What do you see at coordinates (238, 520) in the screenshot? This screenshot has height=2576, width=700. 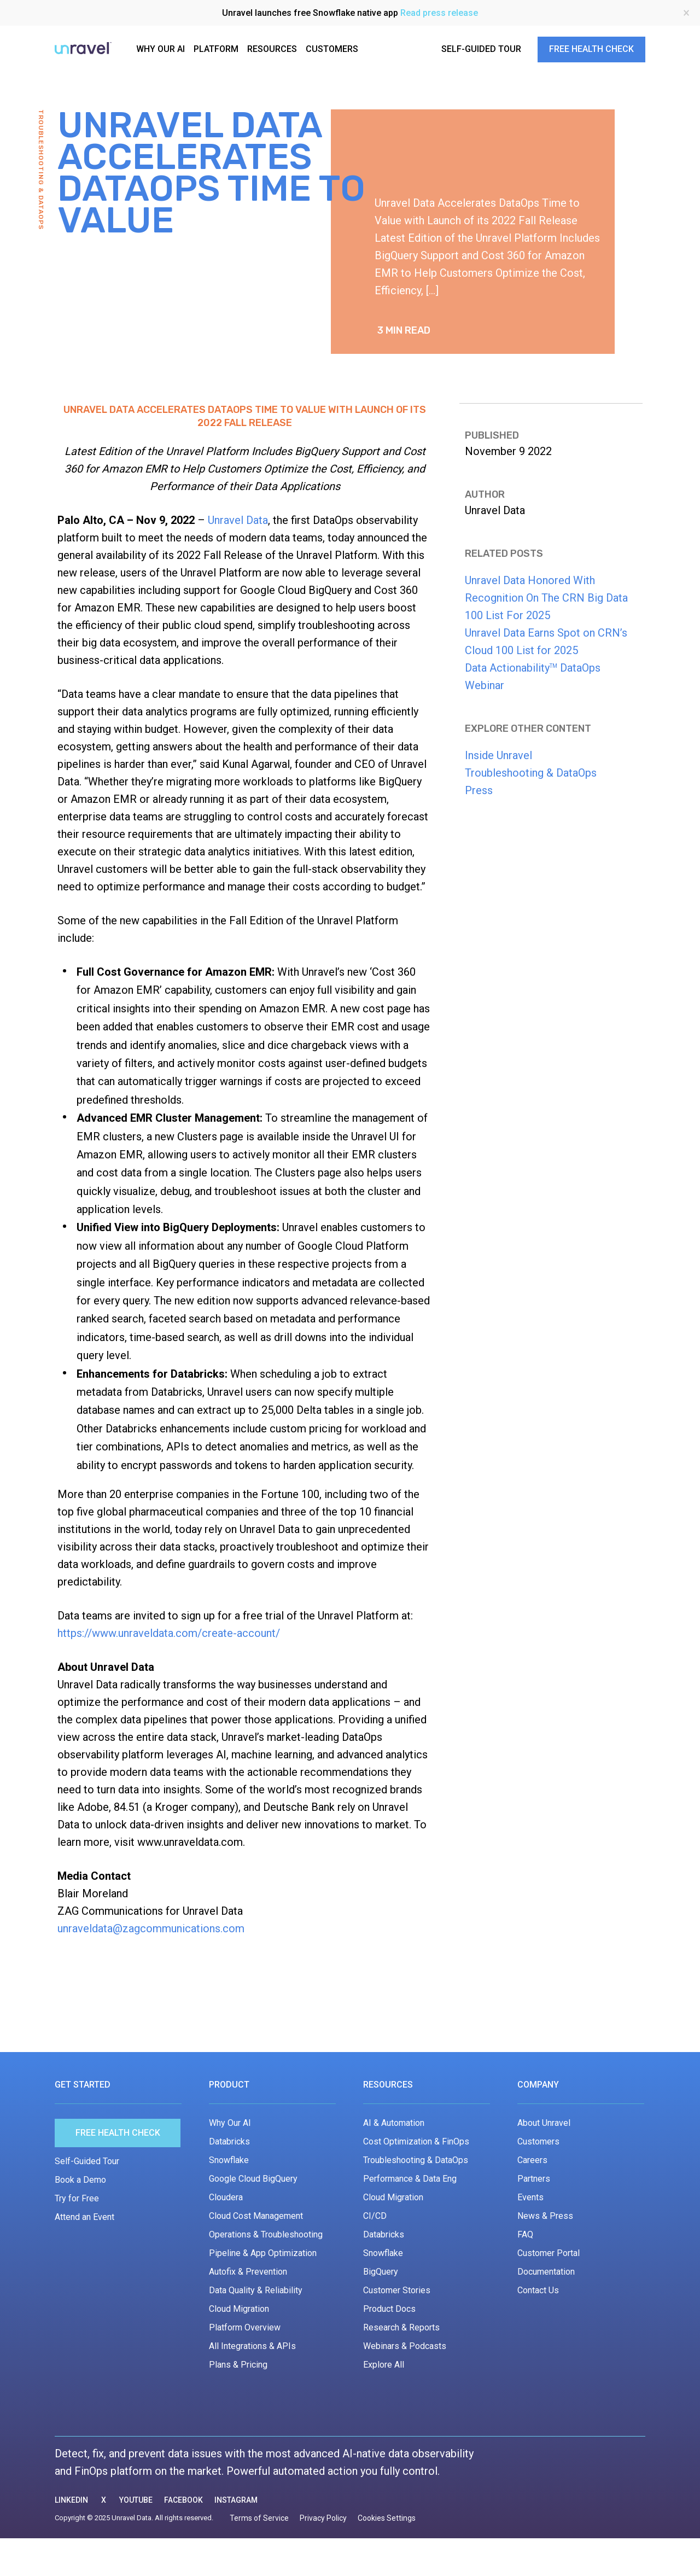 I see `Unravel Data` at bounding box center [238, 520].